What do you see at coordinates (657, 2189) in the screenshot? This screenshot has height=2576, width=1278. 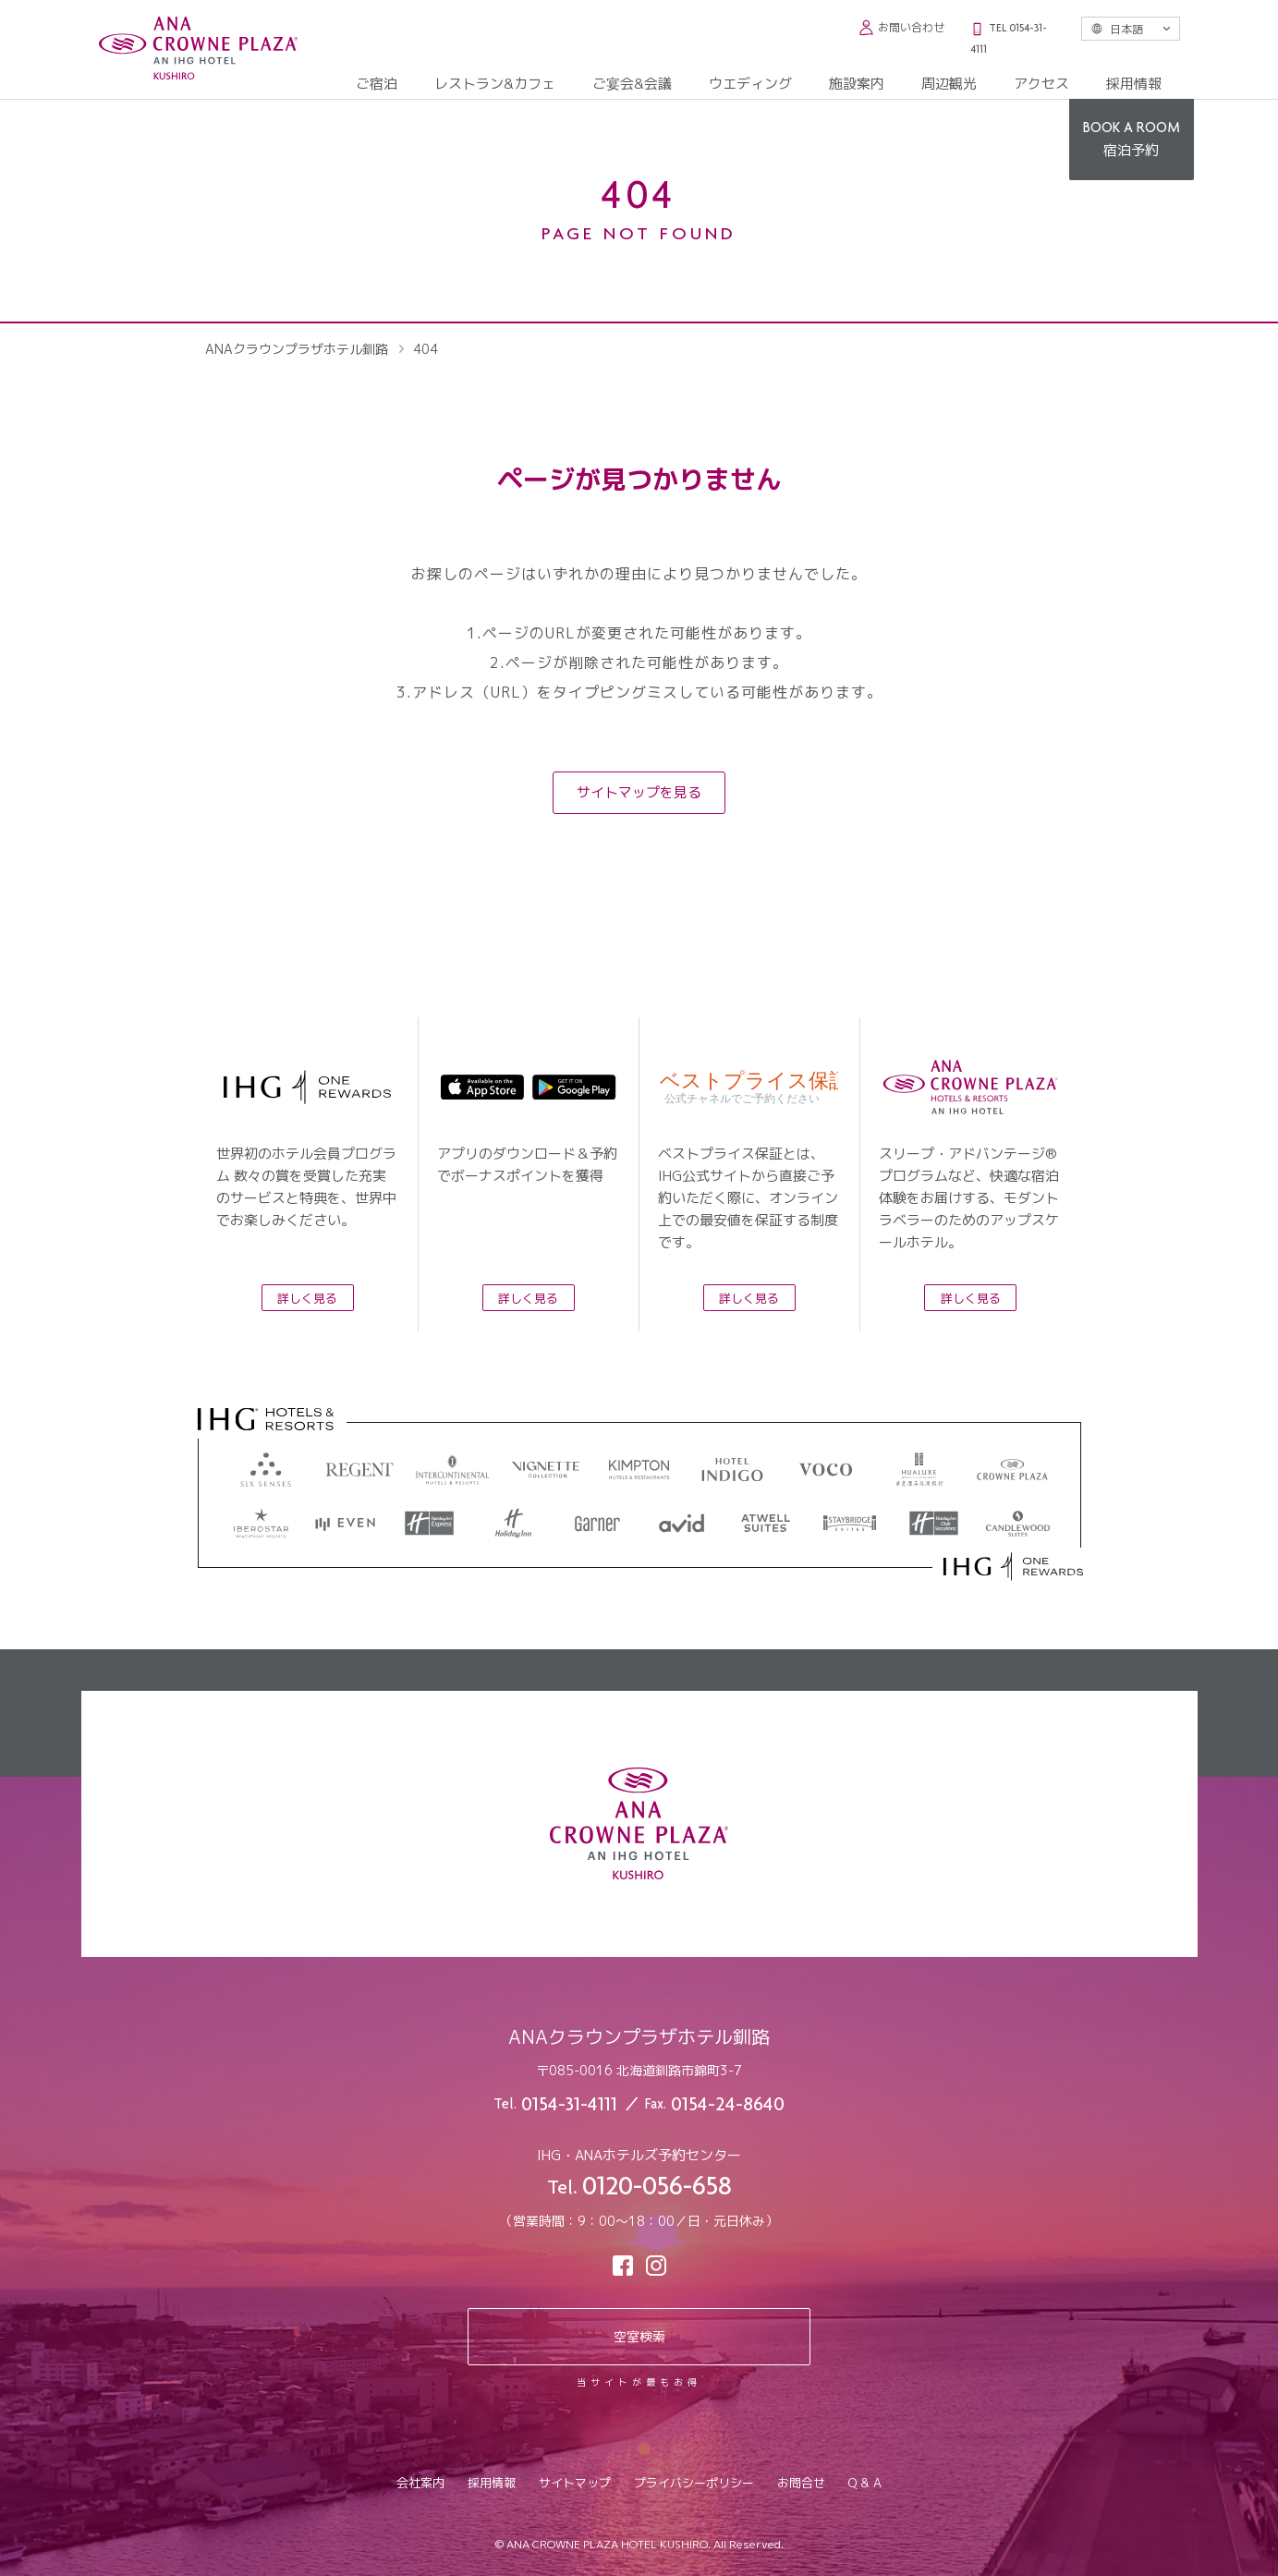 I see `0120-056-658` at bounding box center [657, 2189].